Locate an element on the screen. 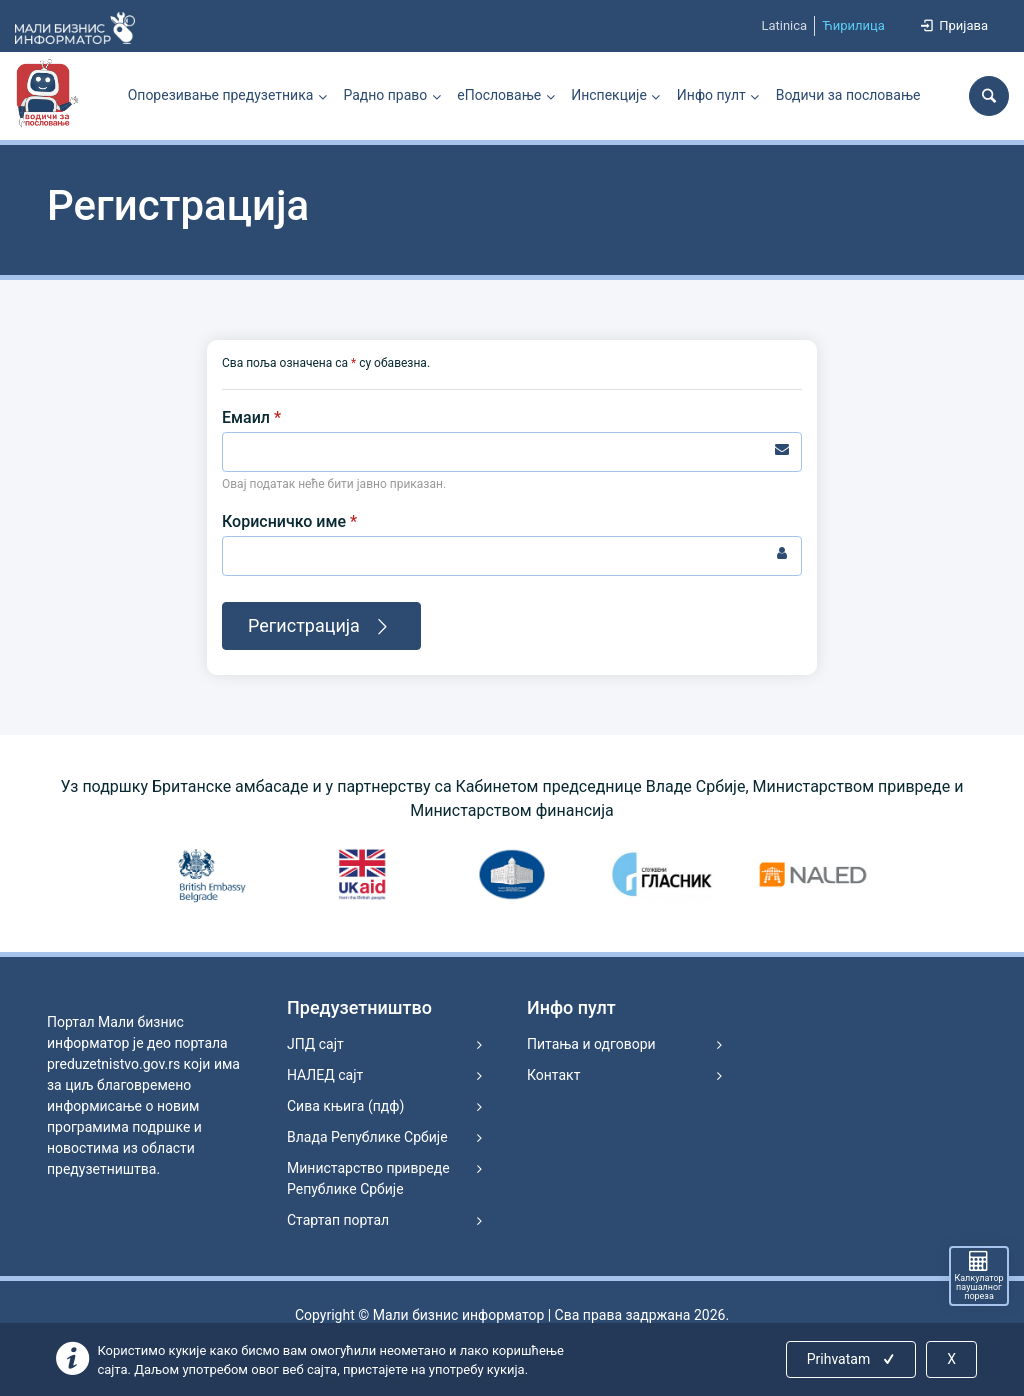  Корисничко име is located at coordinates (289, 521).